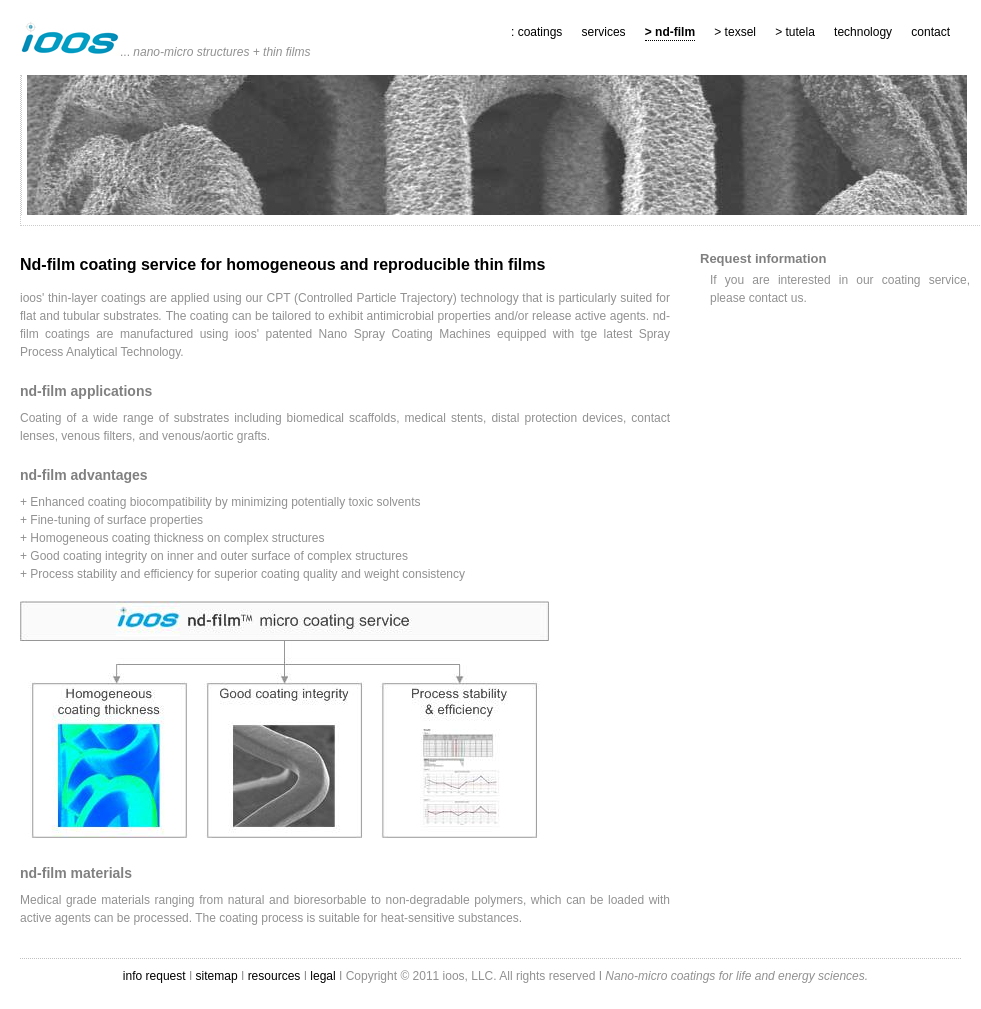  I want to click on info request, so click(156, 976).